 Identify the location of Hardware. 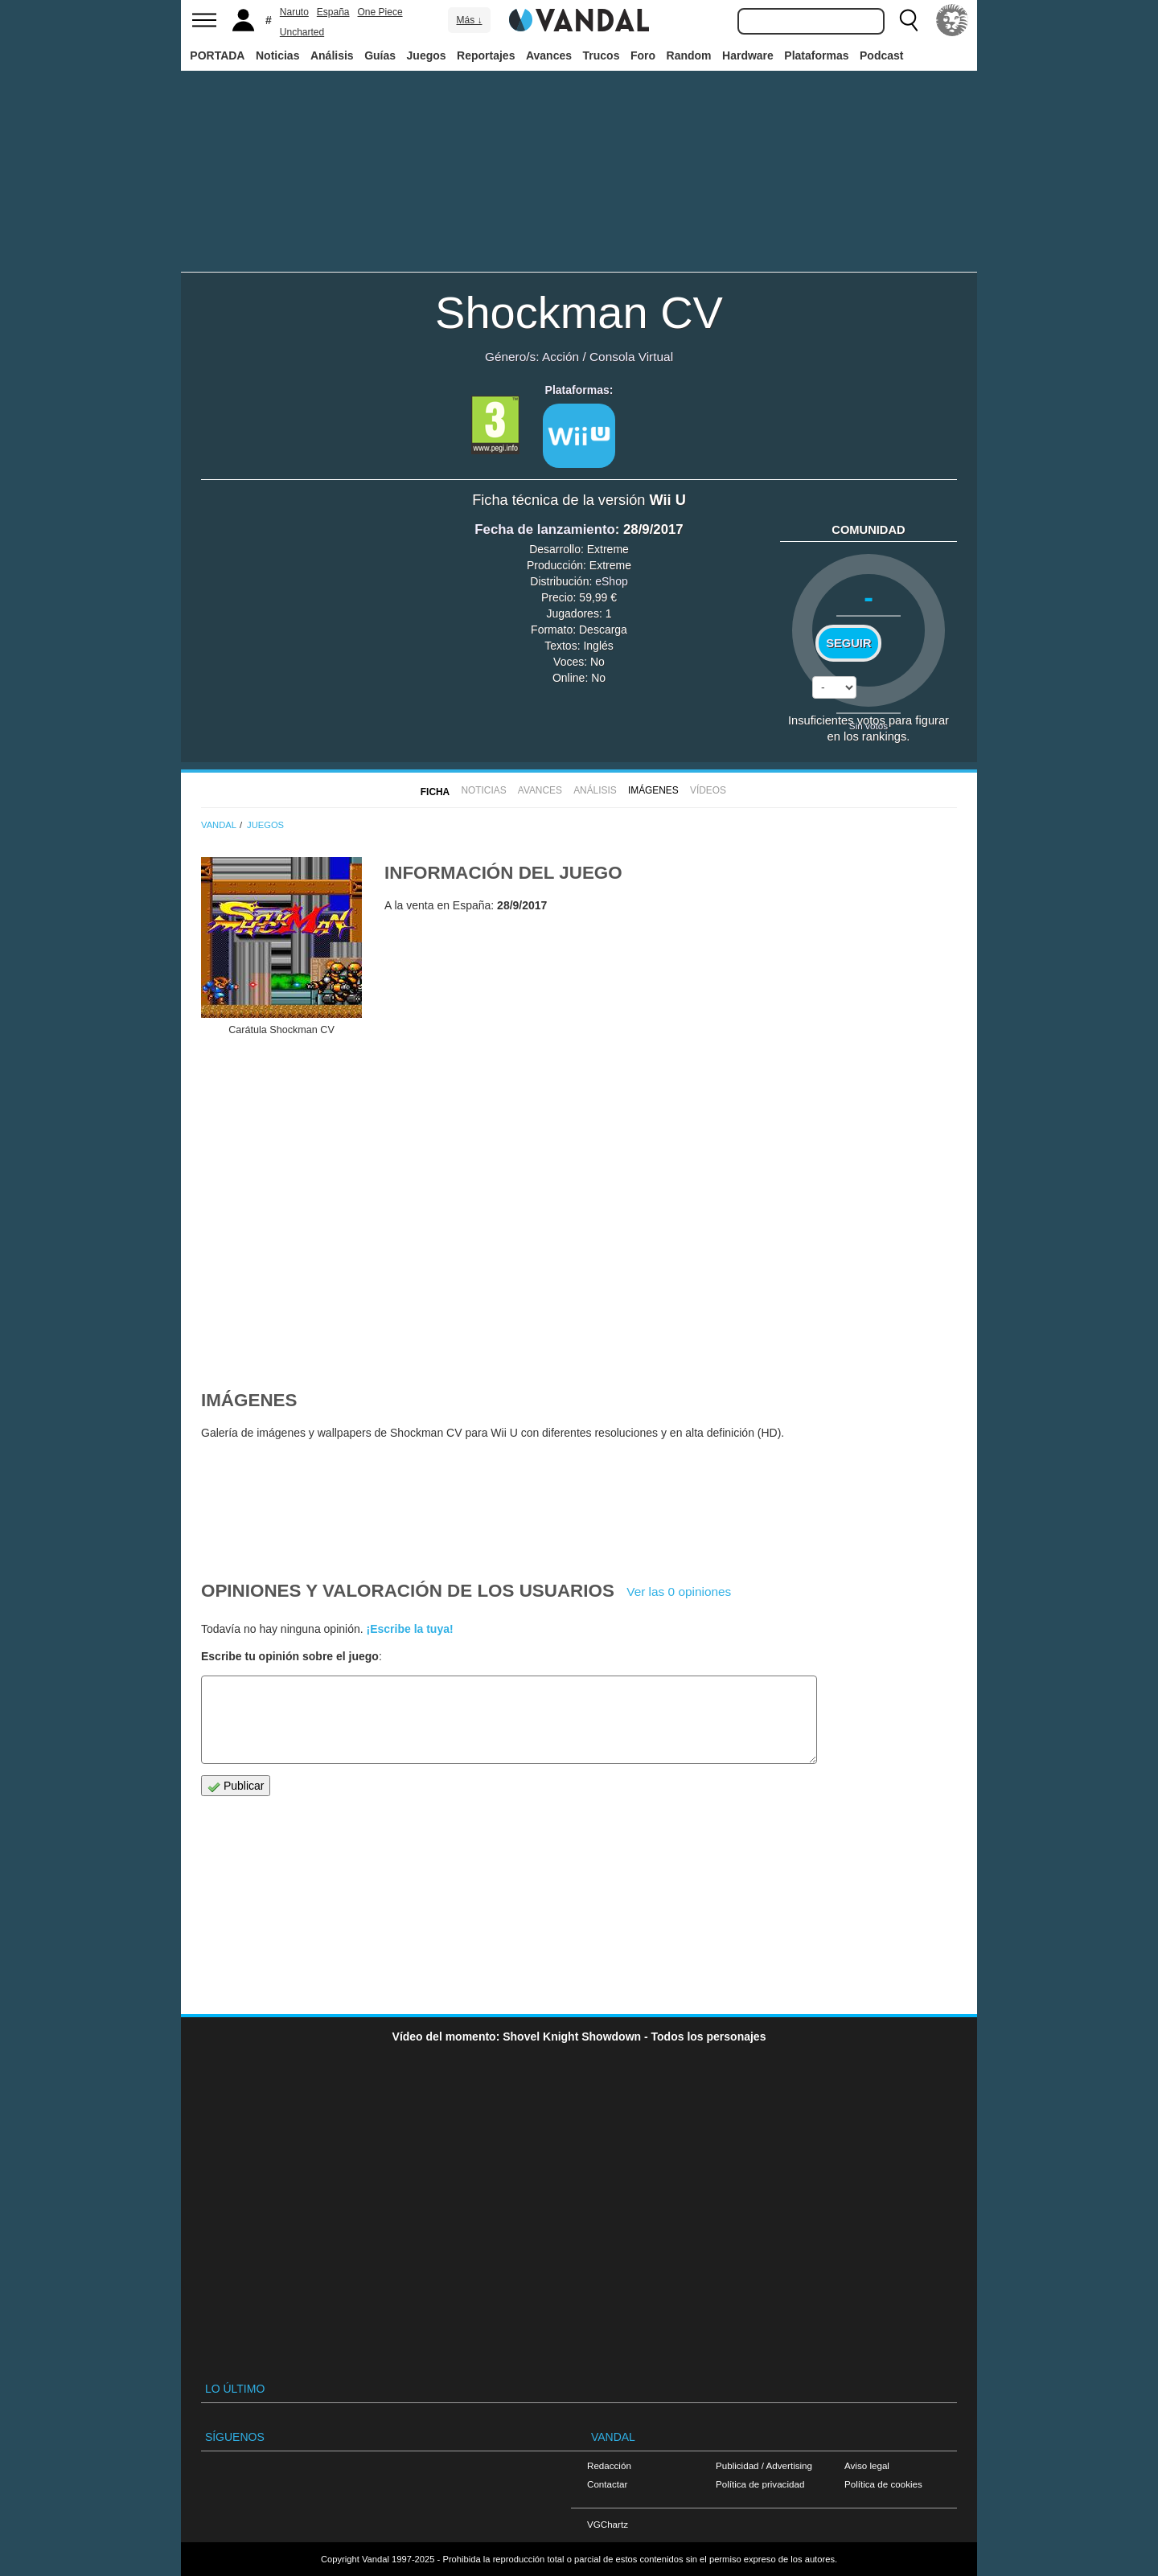
(748, 55).